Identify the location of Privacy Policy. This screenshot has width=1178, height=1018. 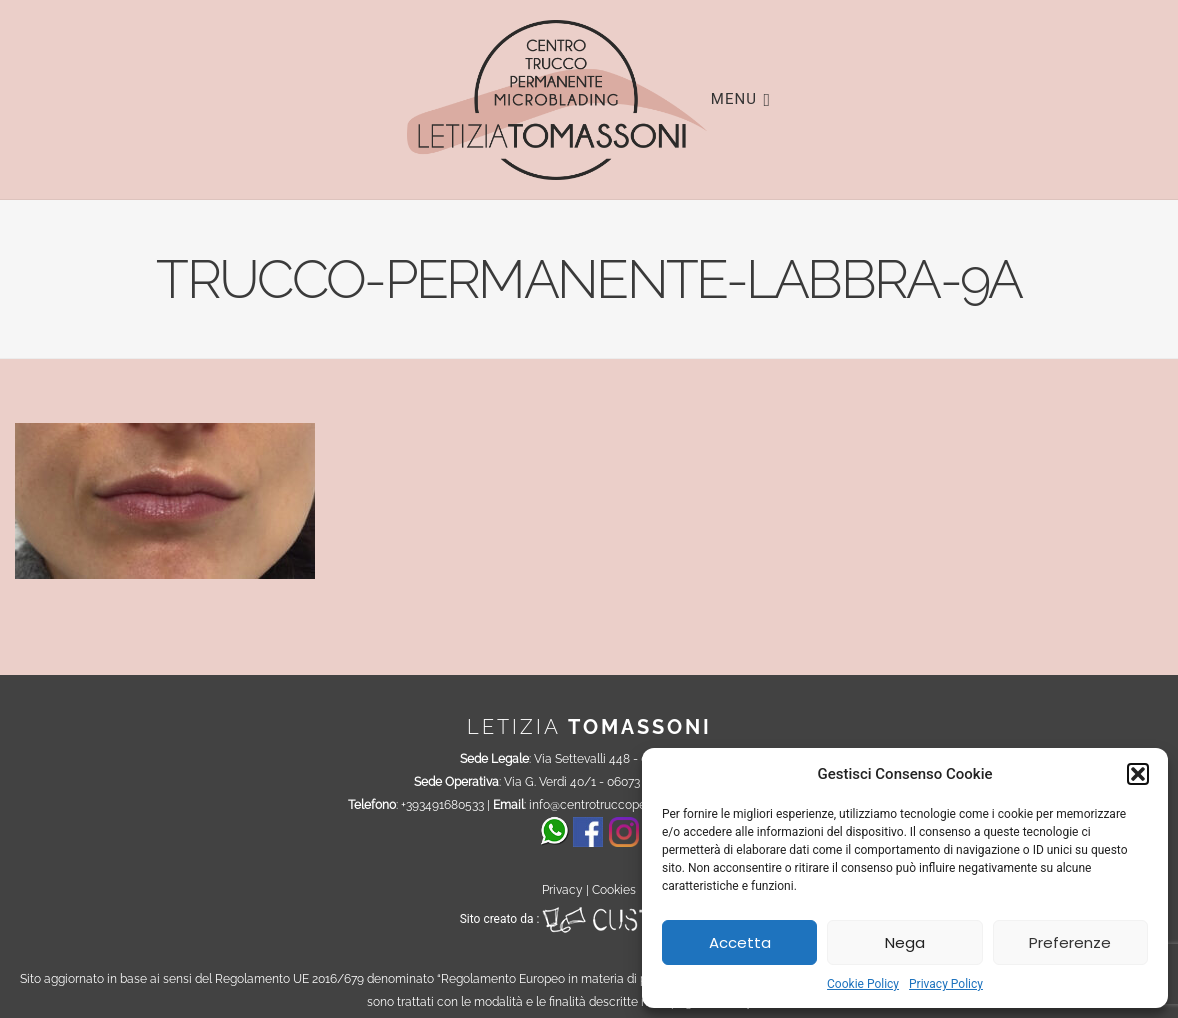
(946, 984).